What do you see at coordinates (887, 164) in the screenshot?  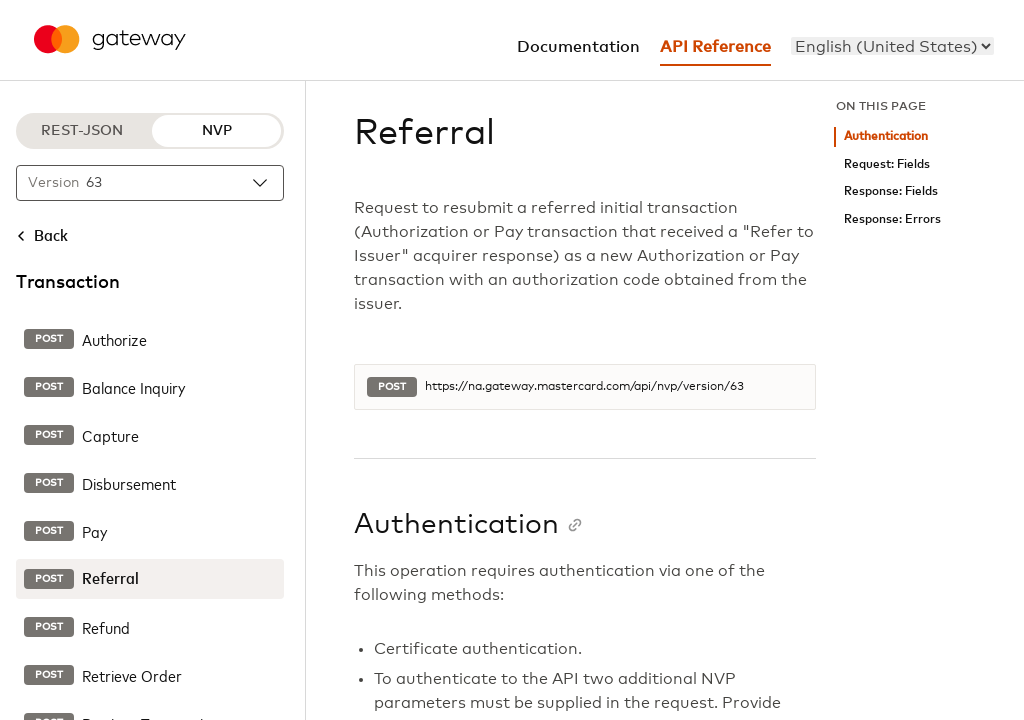 I see `Request: Fields` at bounding box center [887, 164].